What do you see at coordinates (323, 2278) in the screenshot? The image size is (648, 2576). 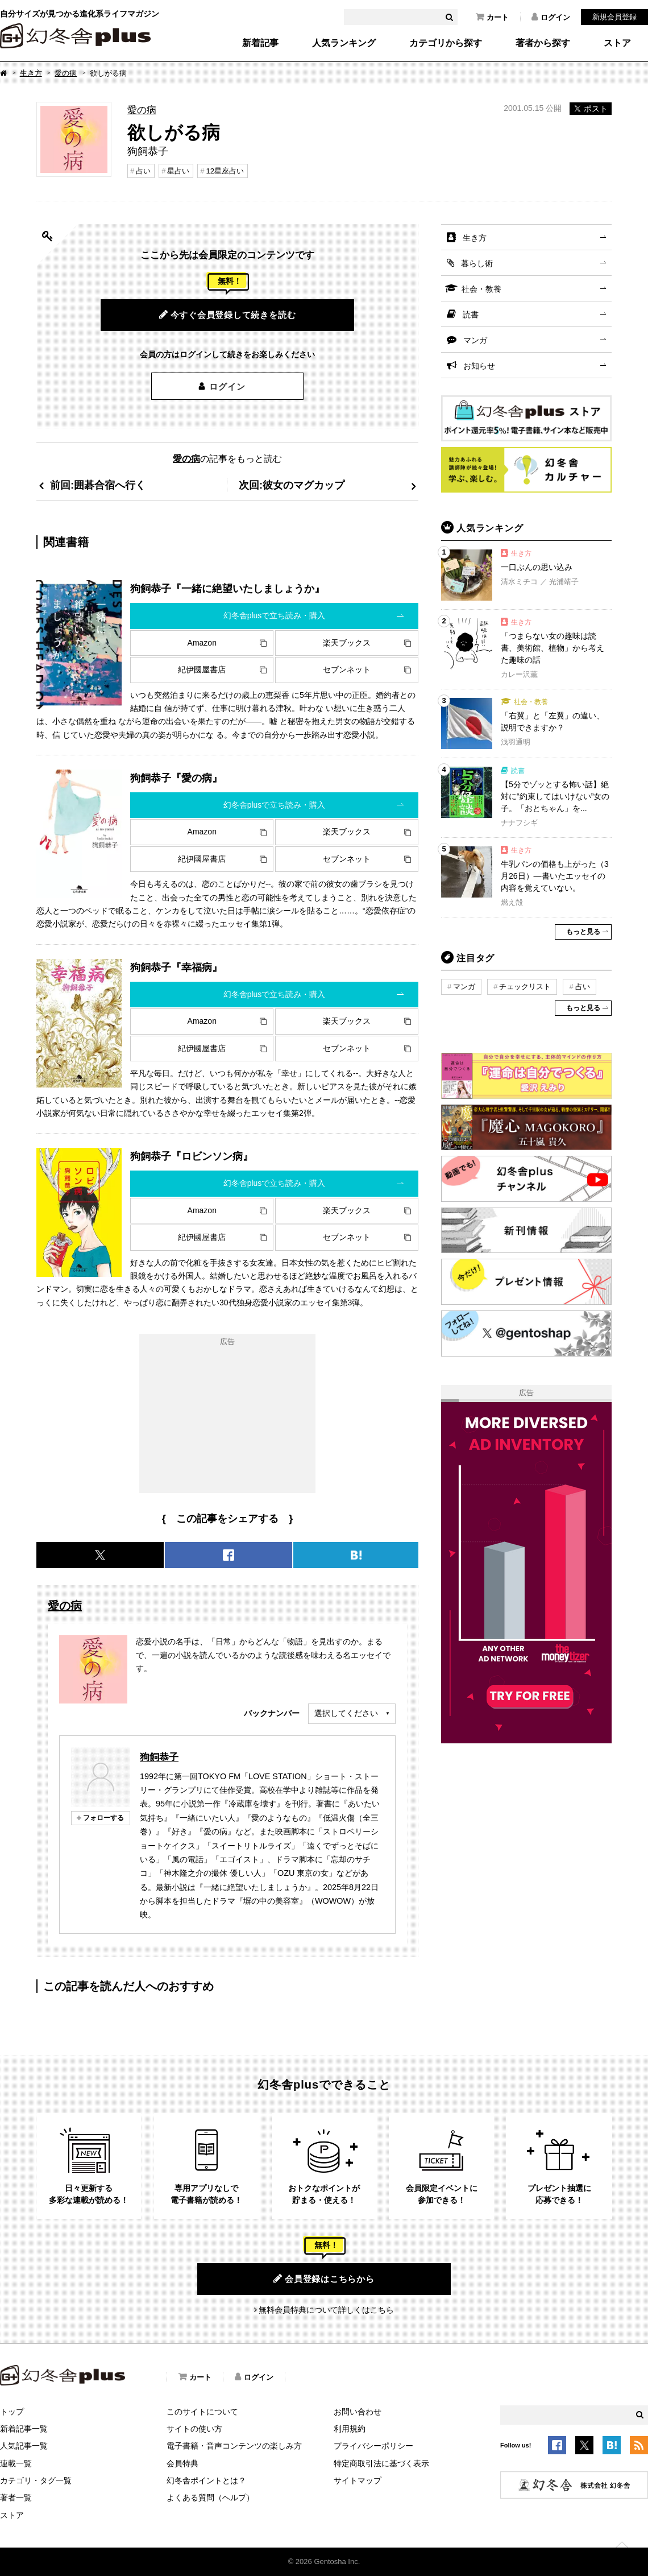 I see `会員登録はこちらから` at bounding box center [323, 2278].